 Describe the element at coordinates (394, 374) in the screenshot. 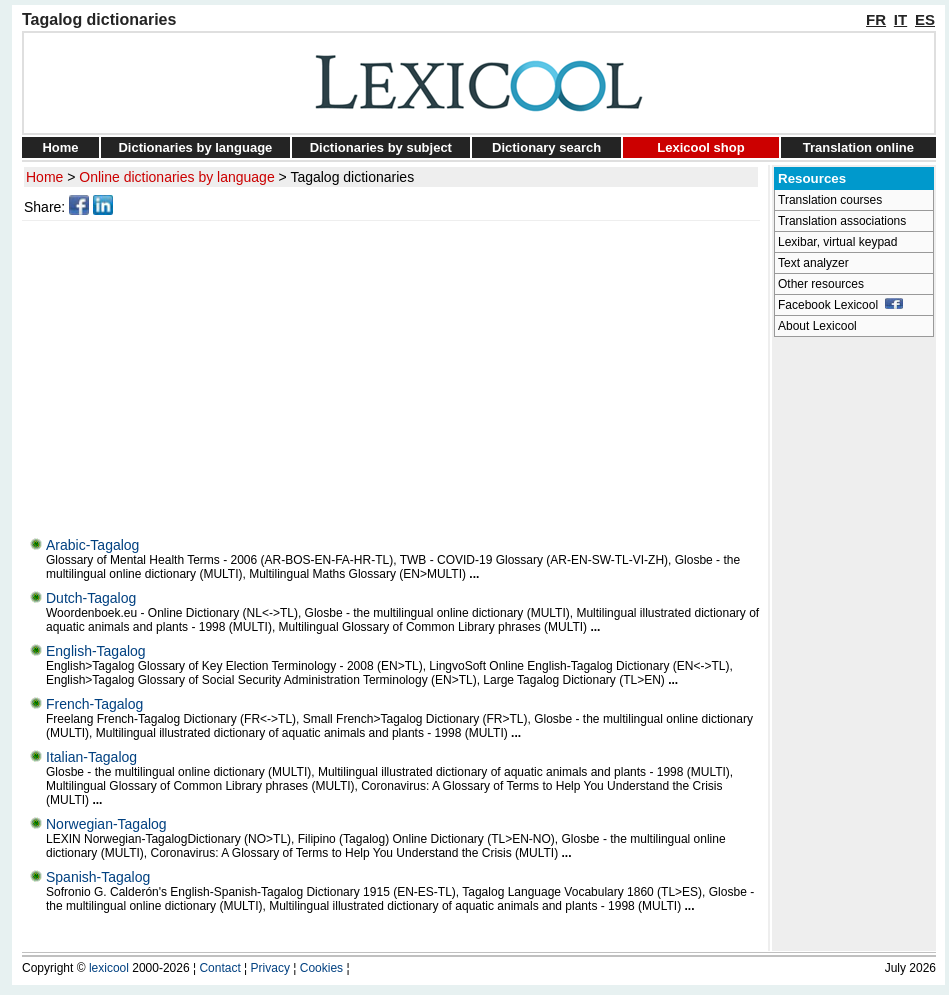

I see `[Advertisement]` at that location.